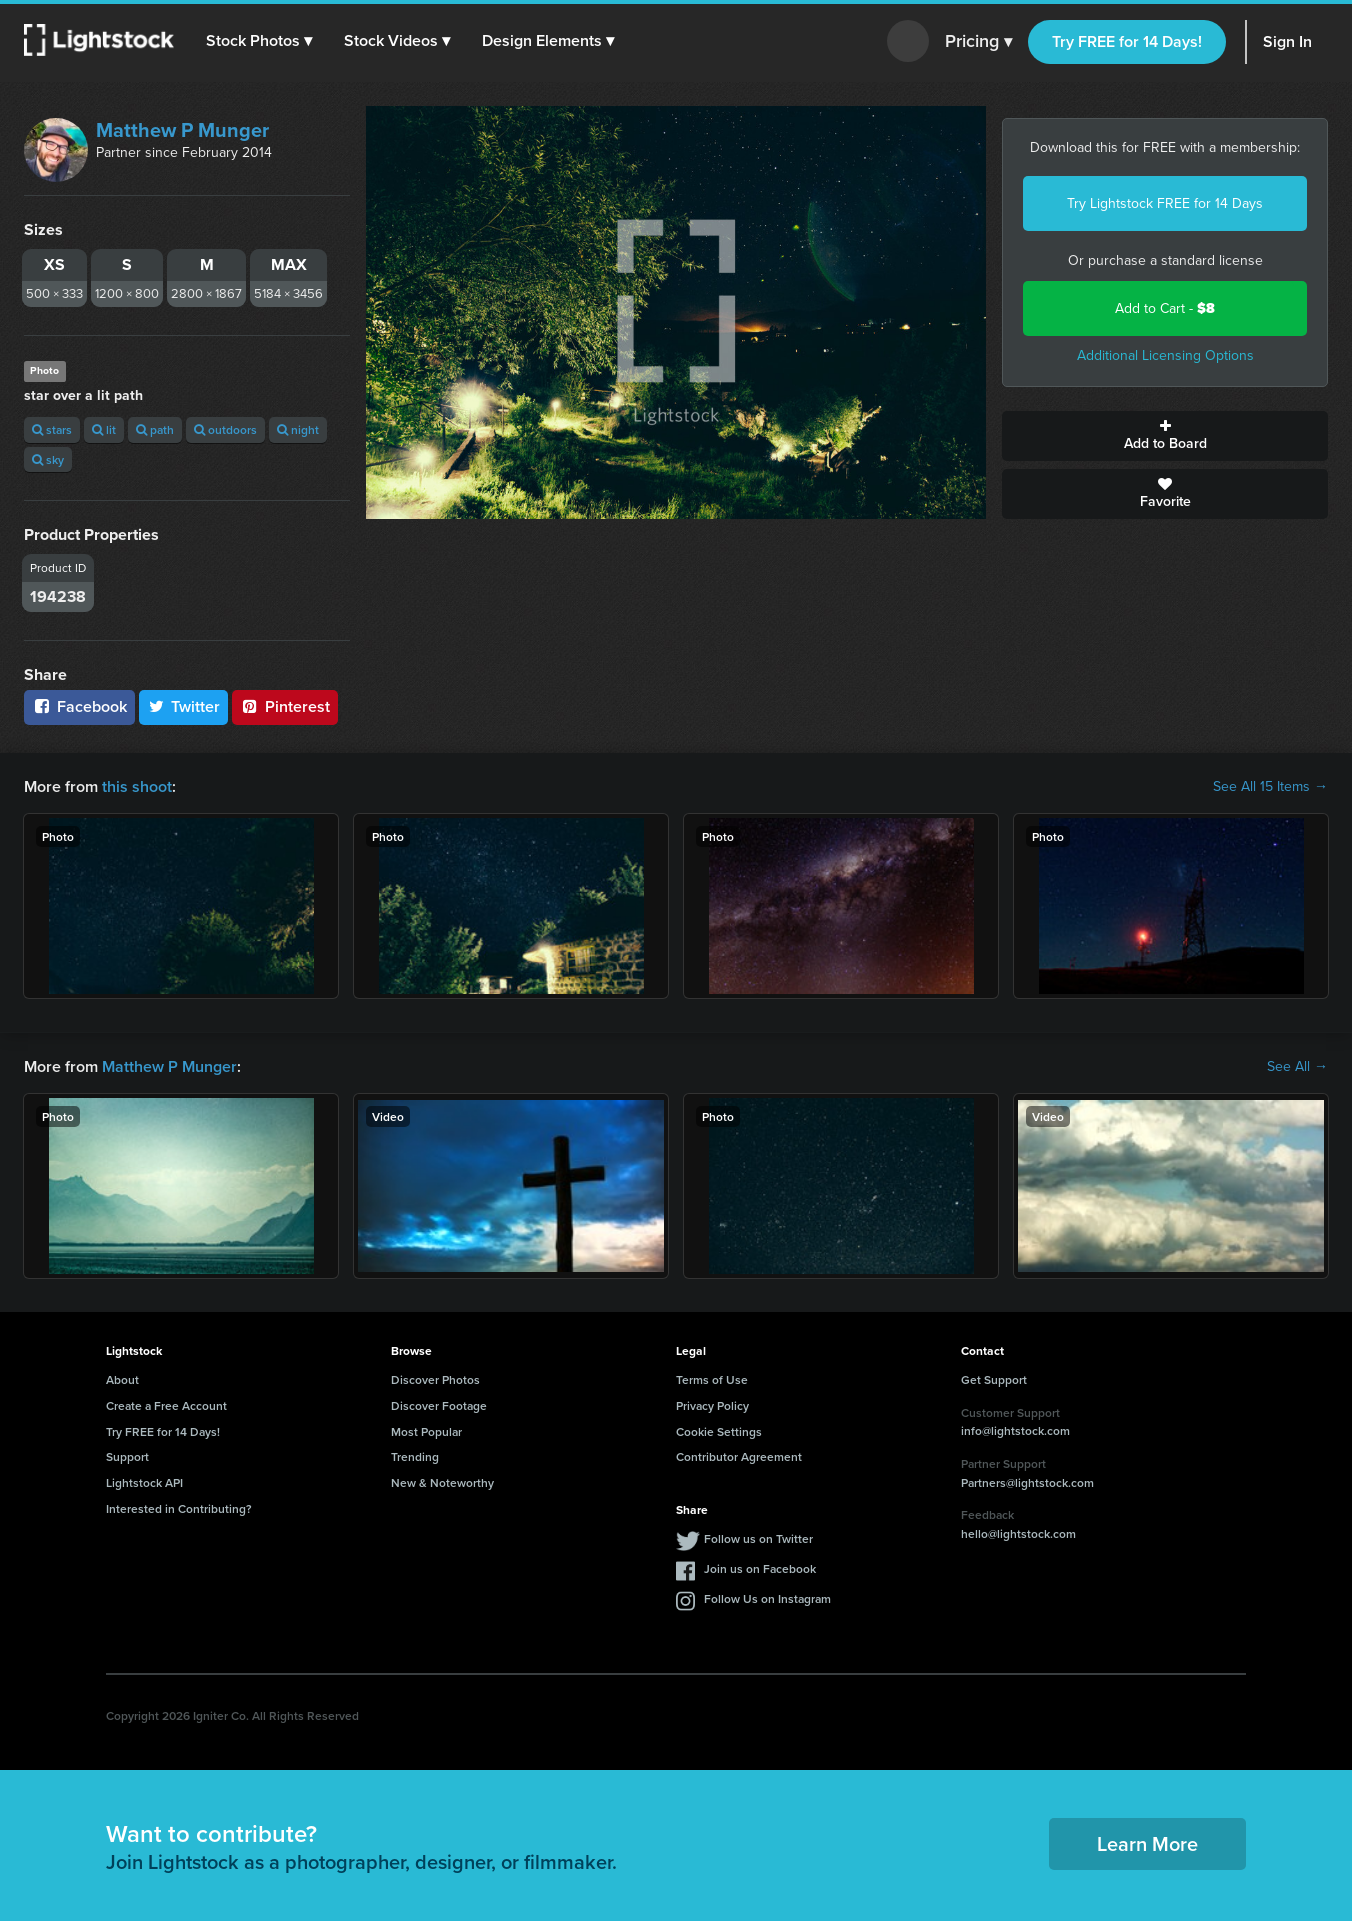 This screenshot has width=1352, height=1921. I want to click on Add to Board, so click(1165, 436).